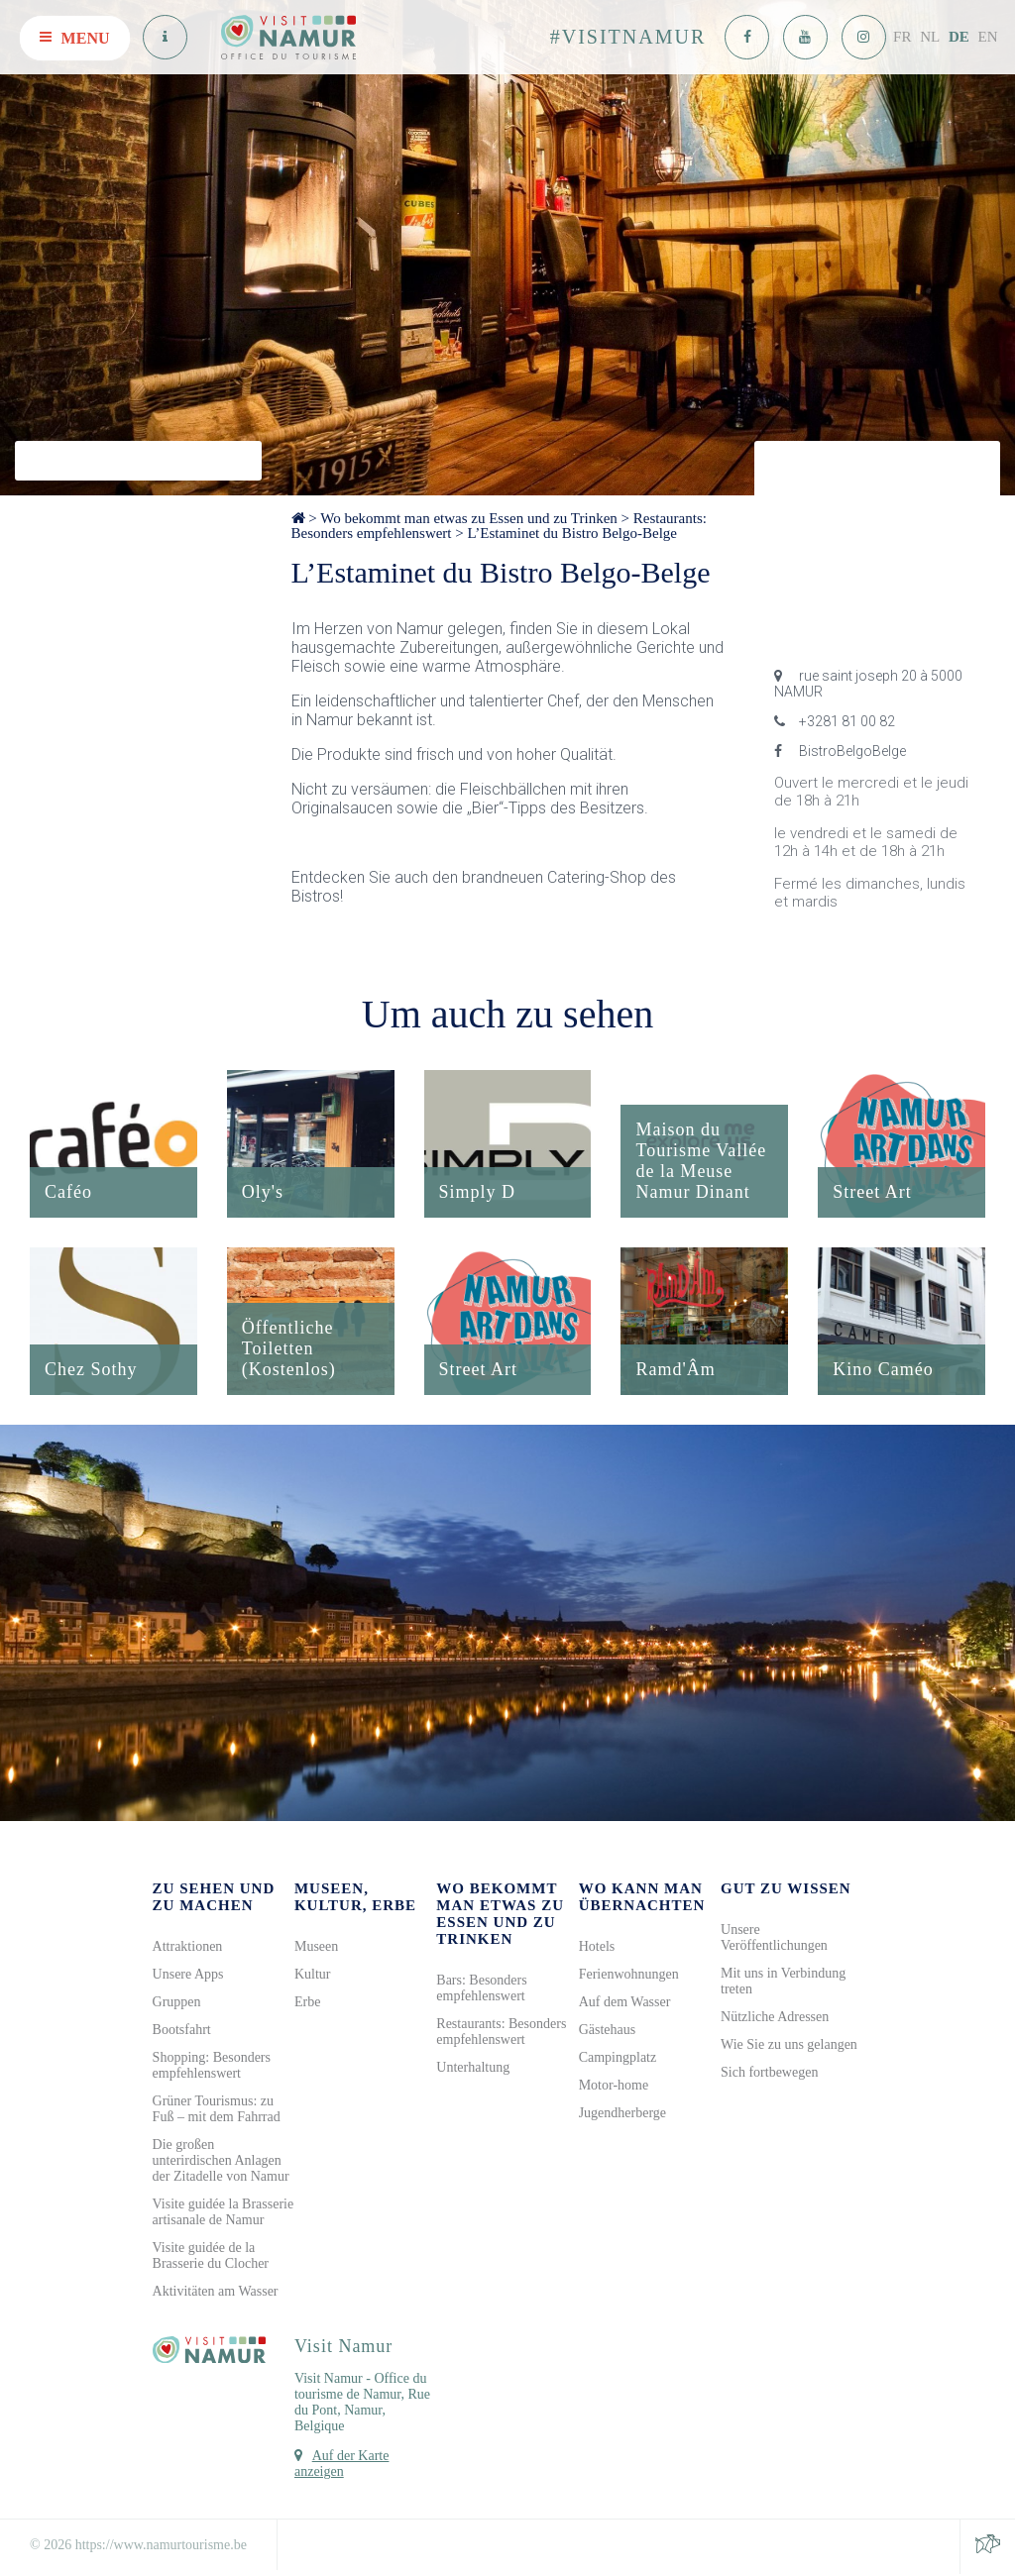 This screenshot has width=1015, height=2576. Describe the element at coordinates (312, 1976) in the screenshot. I see `Kultur` at that location.